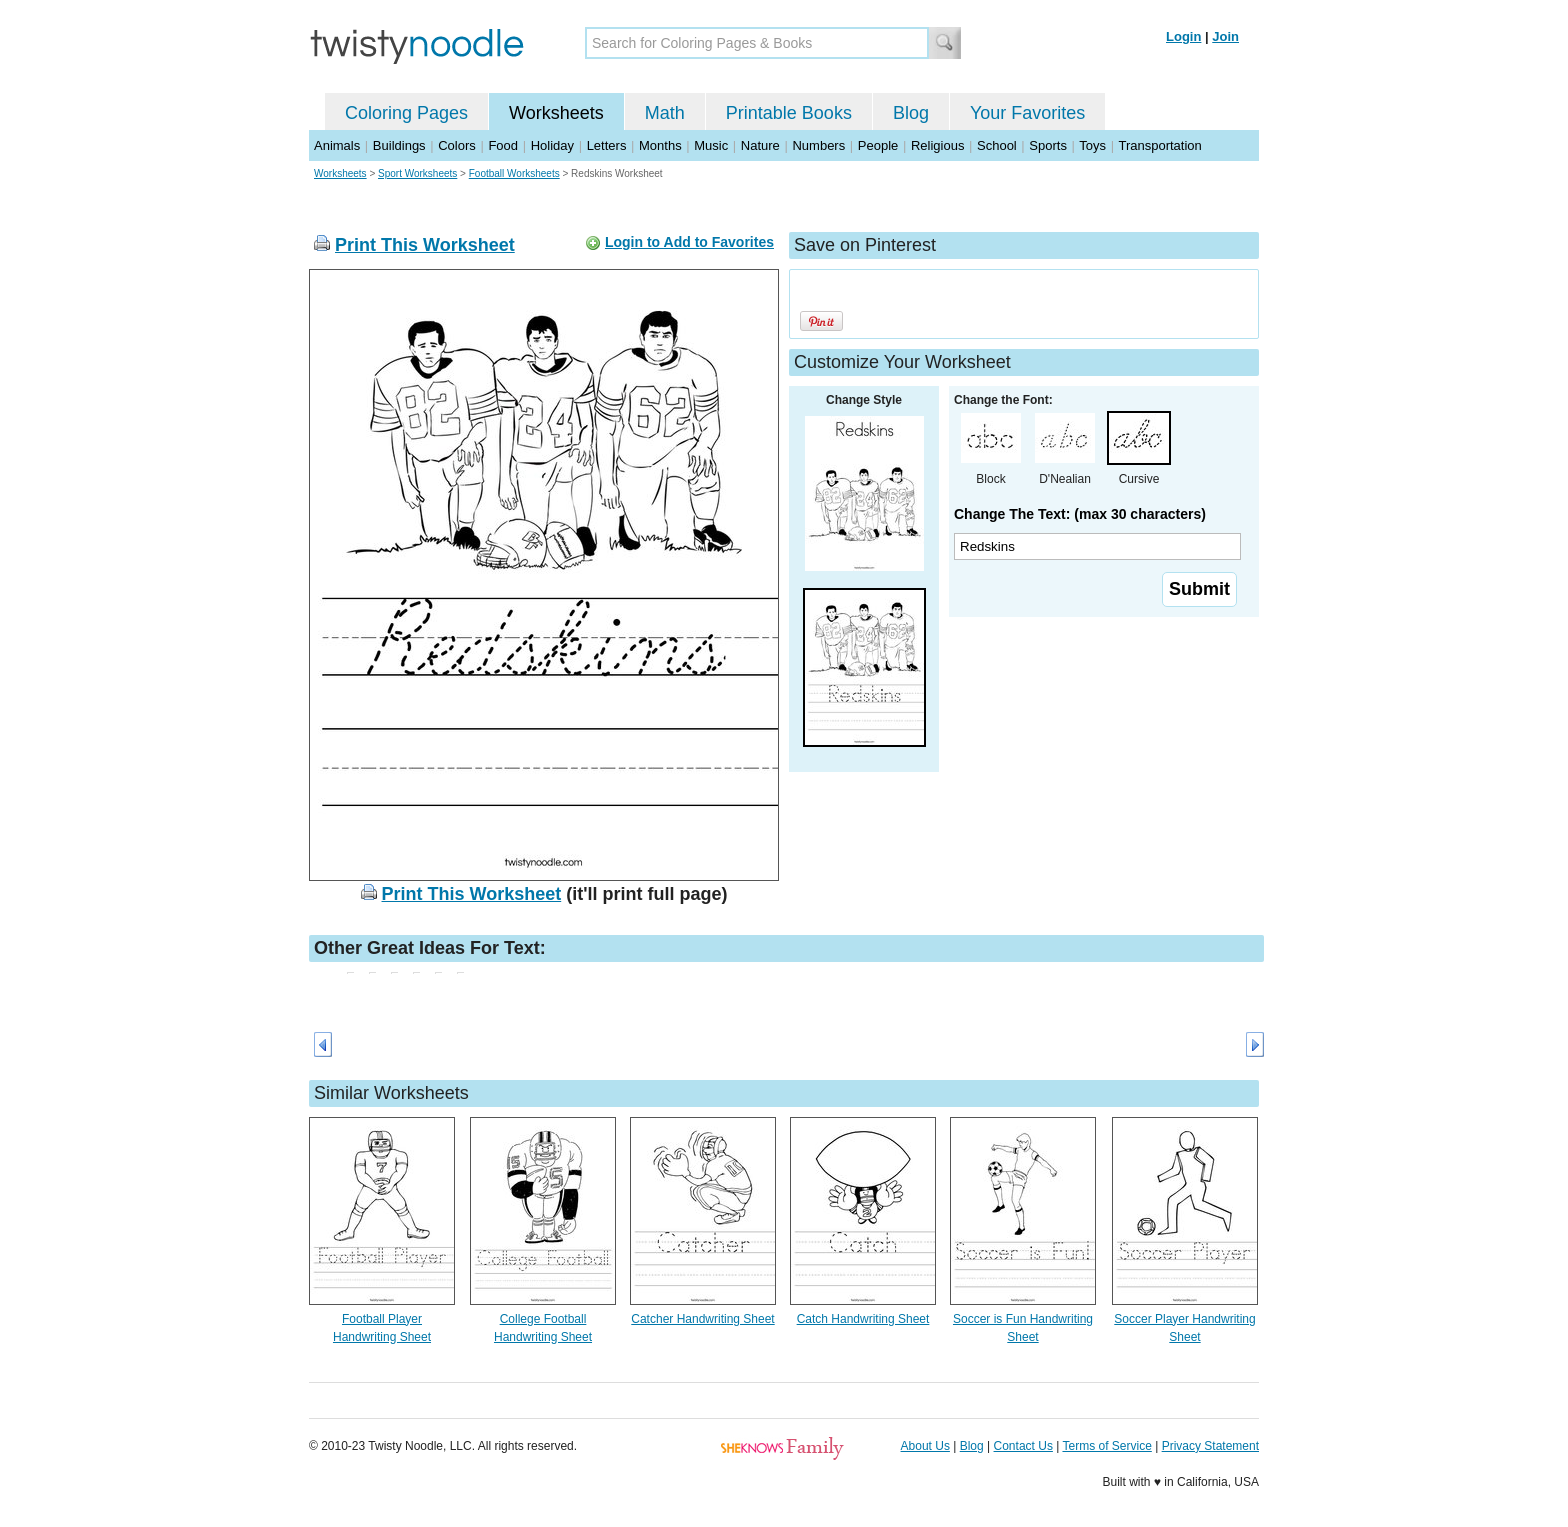  What do you see at coordinates (702, 1319) in the screenshot?
I see `Catcher Handwriting Sheet` at bounding box center [702, 1319].